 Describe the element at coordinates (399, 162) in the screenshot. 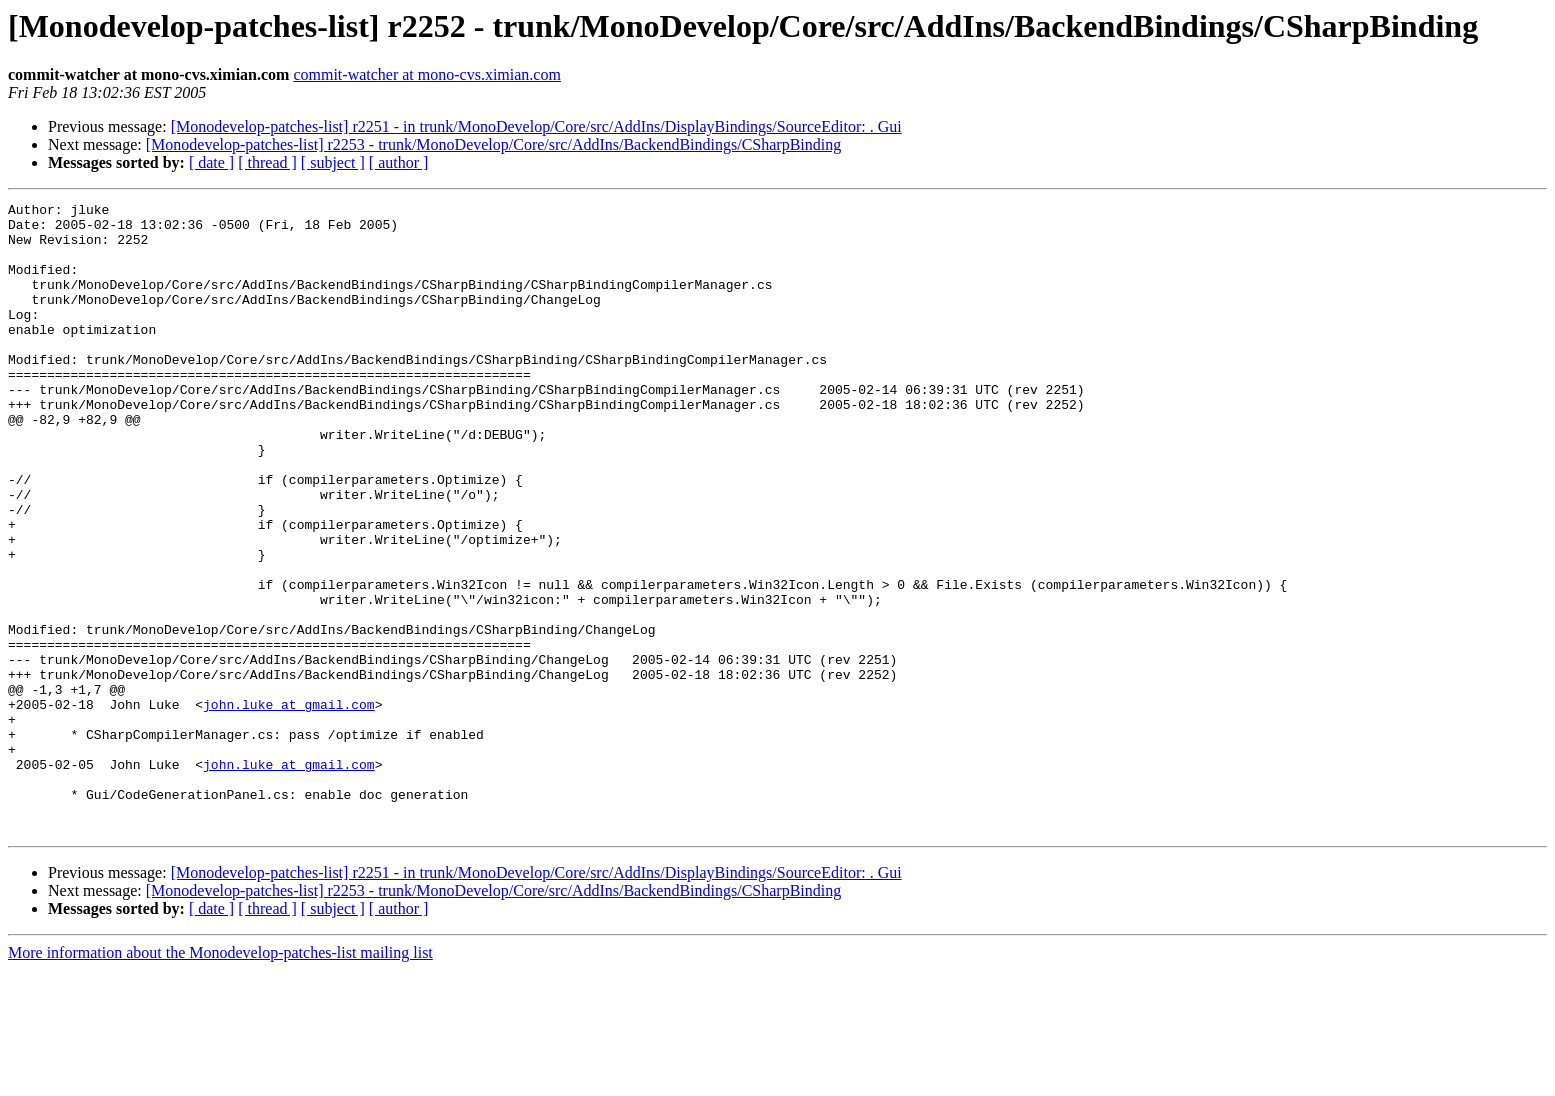

I see `[ author ]` at that location.